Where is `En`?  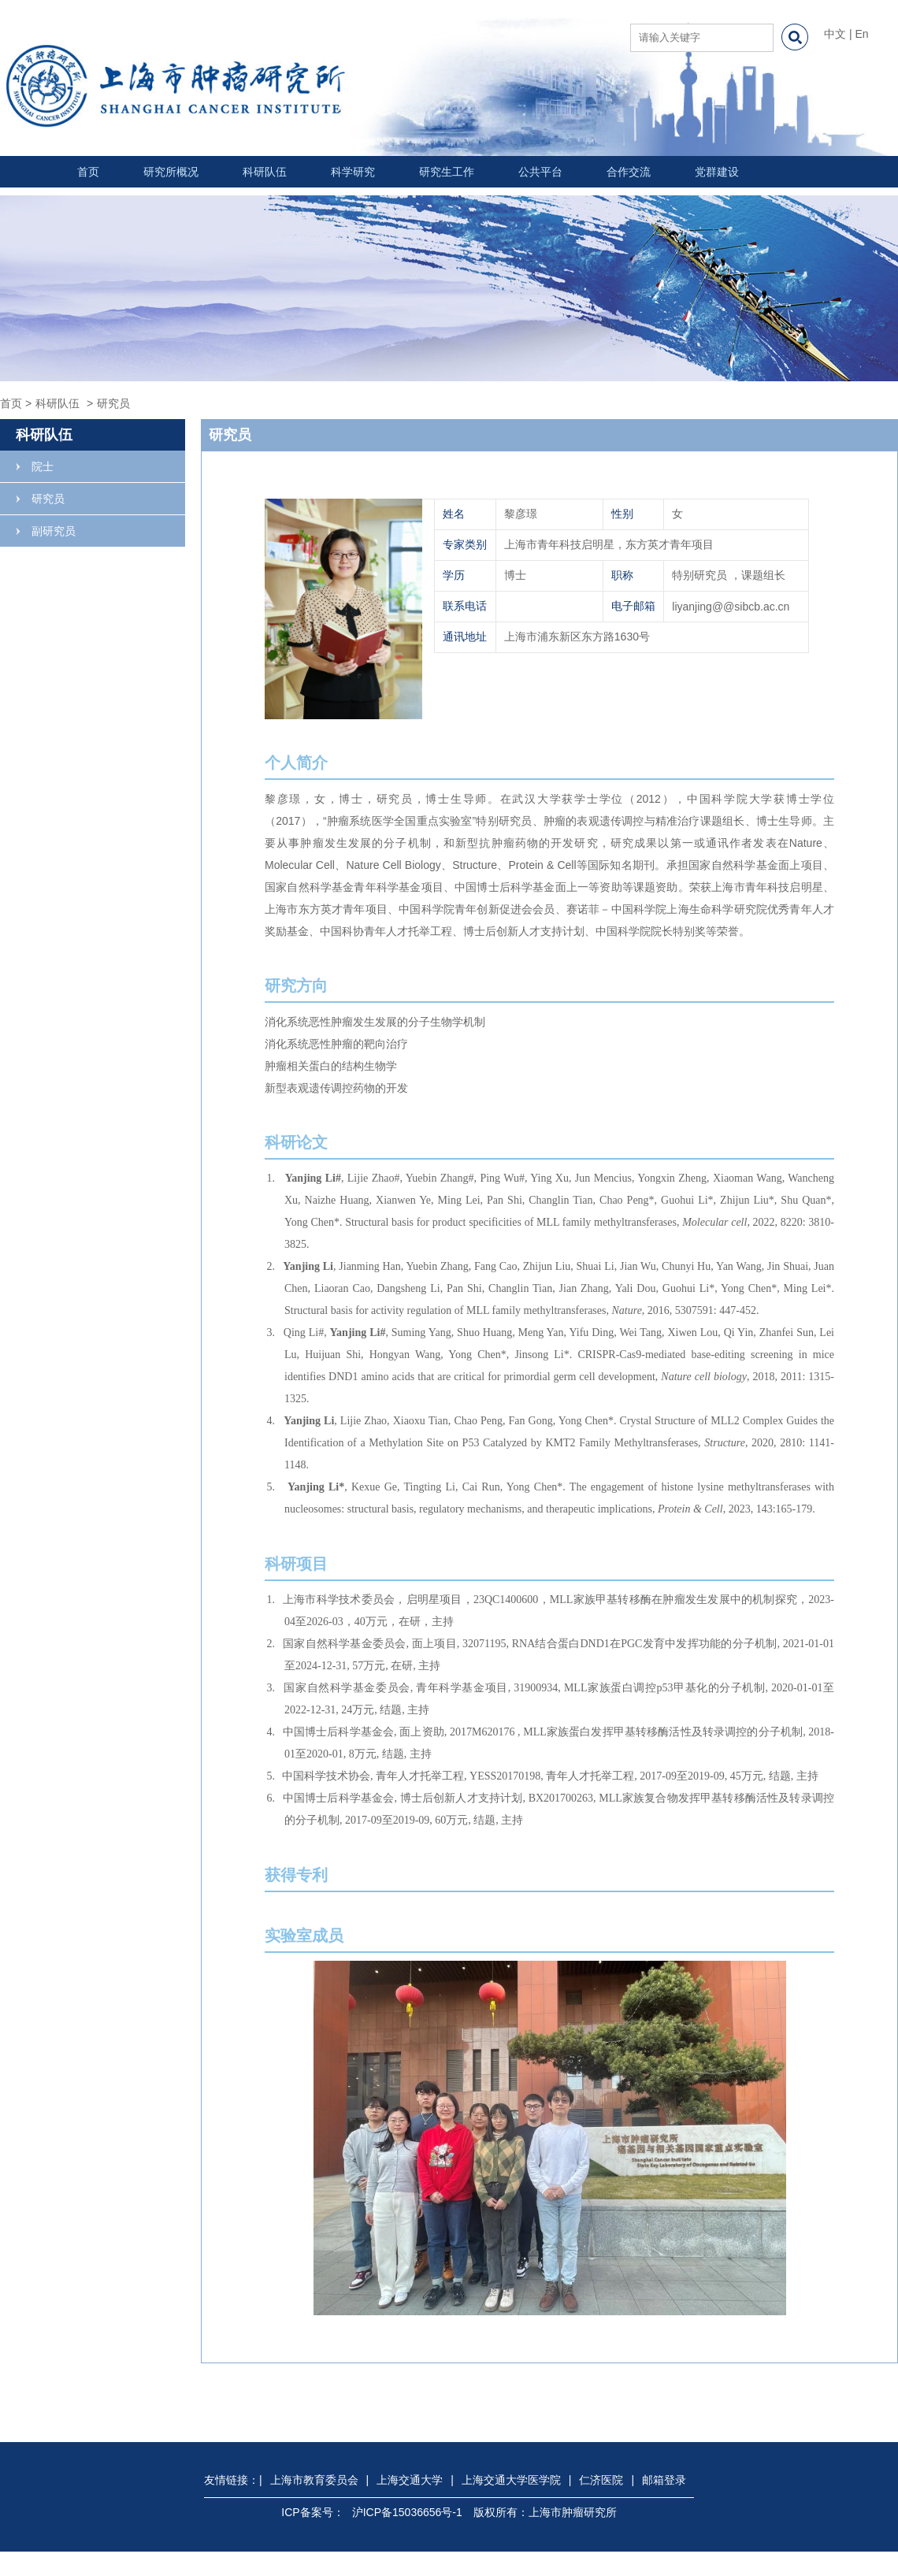 En is located at coordinates (861, 34).